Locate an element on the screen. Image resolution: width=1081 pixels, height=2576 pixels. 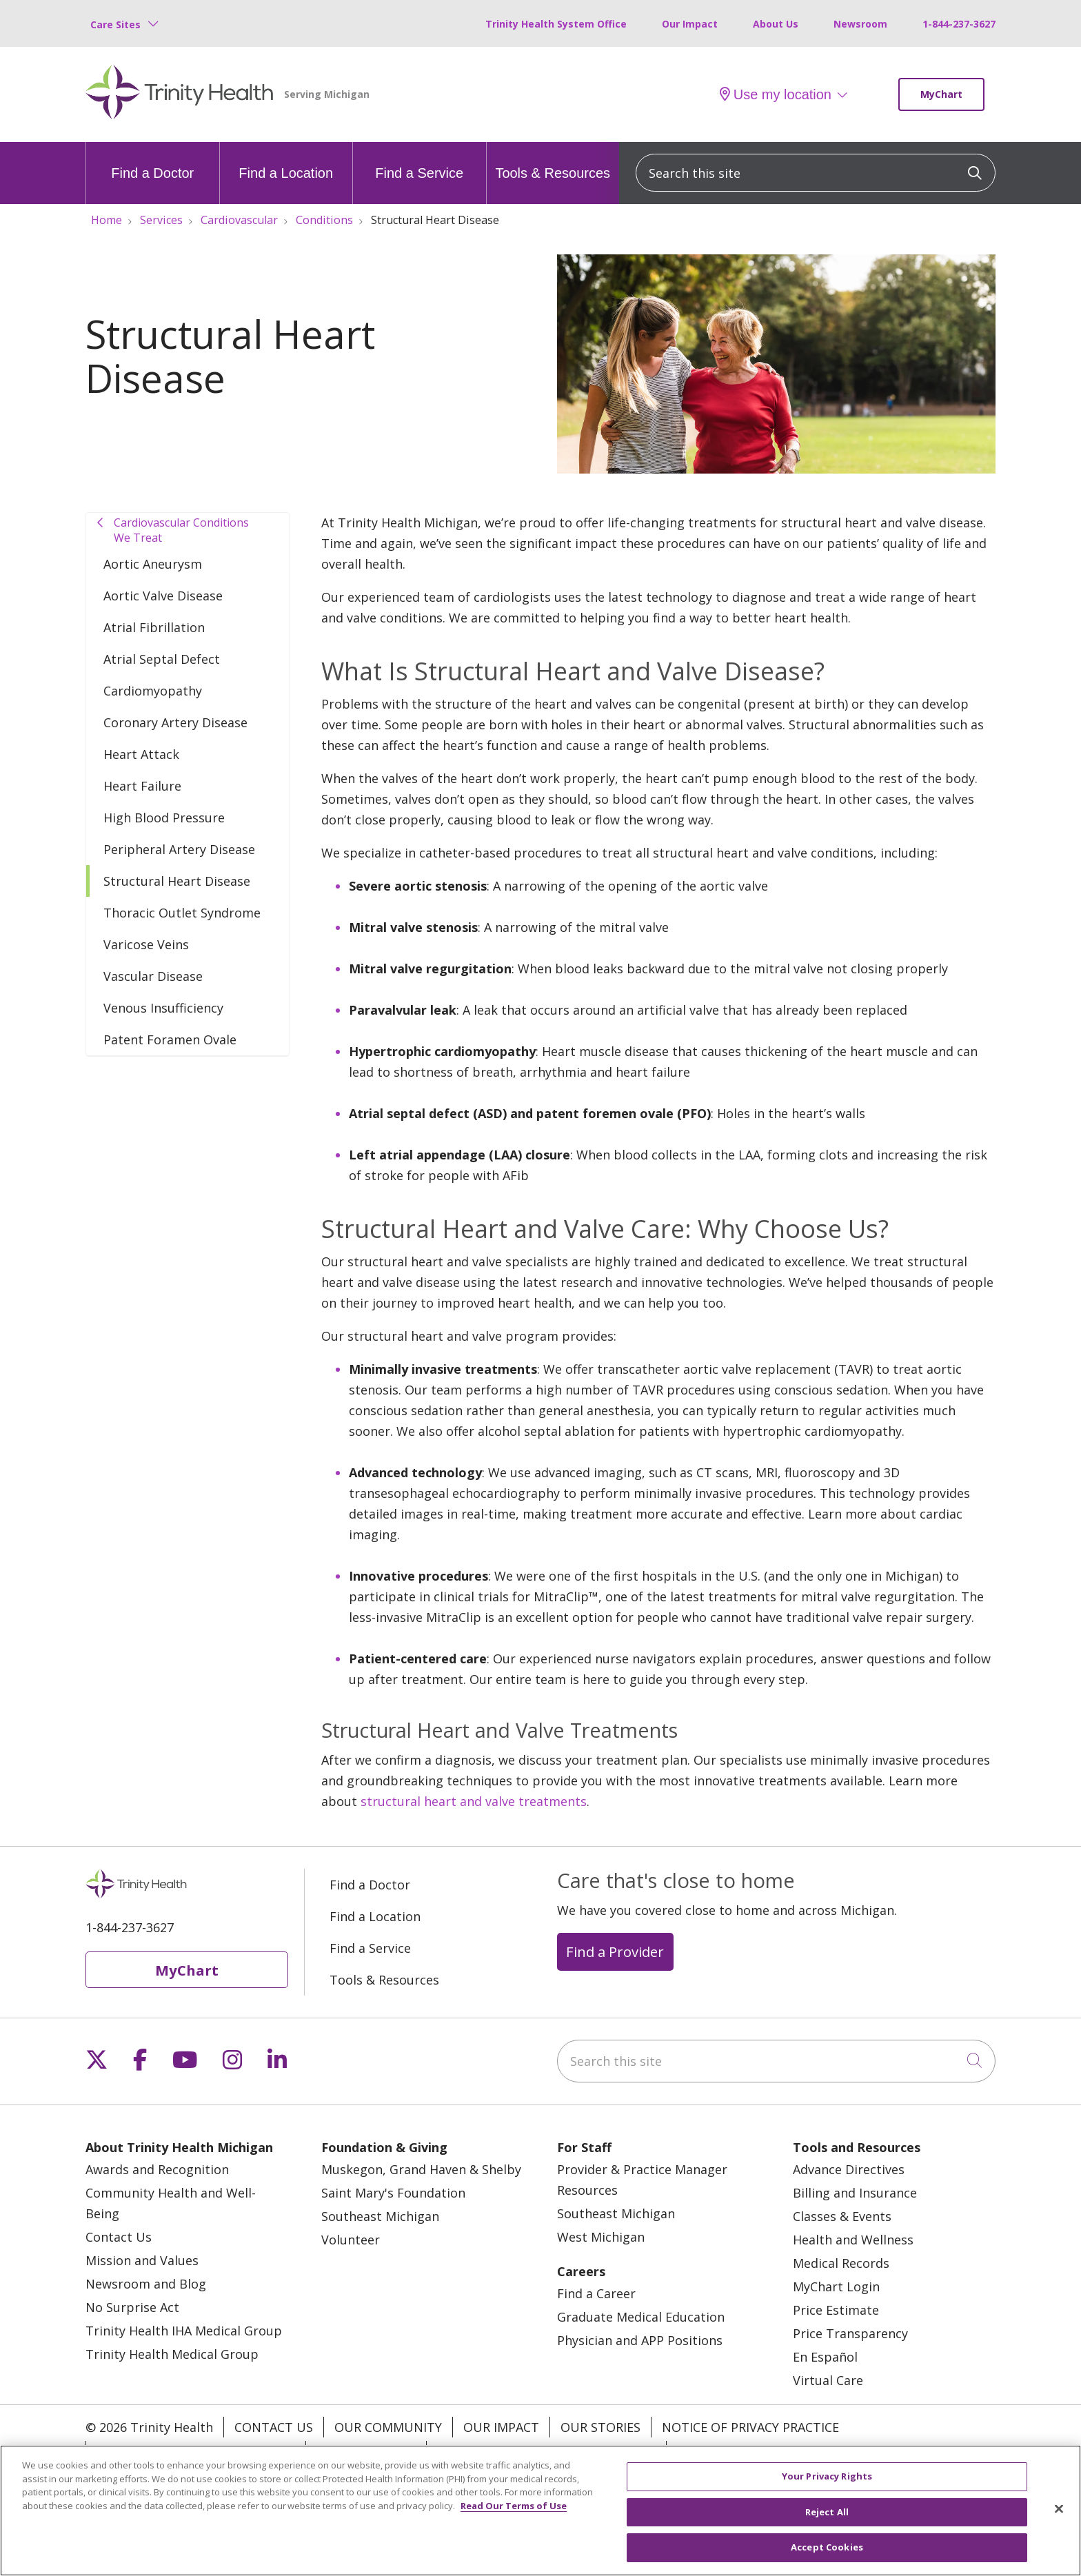
Contact Us is located at coordinates (118, 2237).